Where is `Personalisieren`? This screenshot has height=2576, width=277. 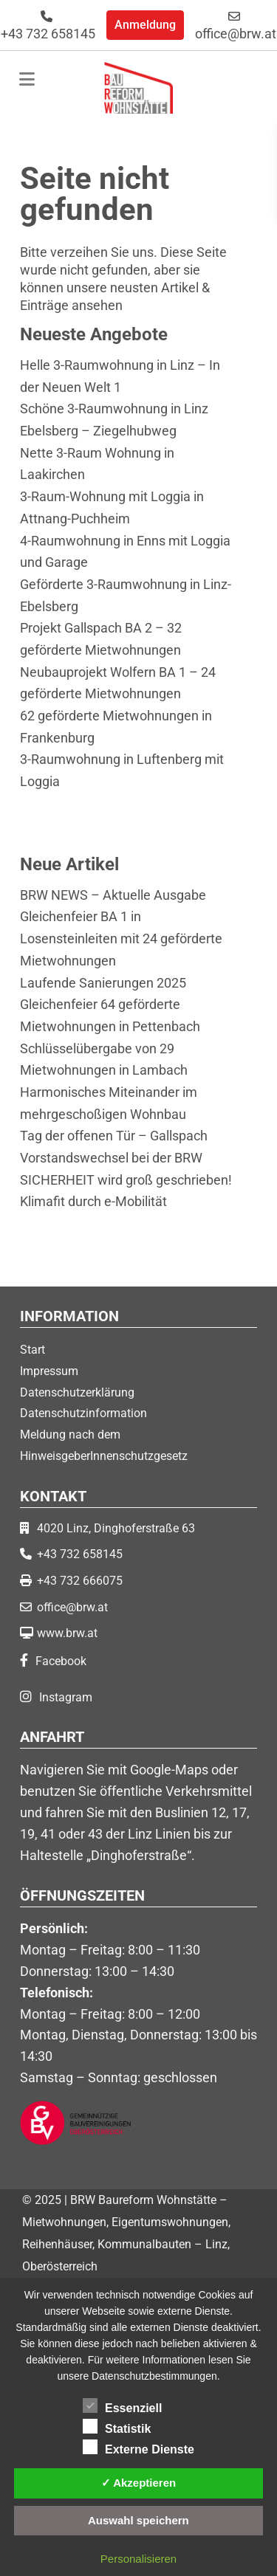
Personalisieren is located at coordinates (138, 2558).